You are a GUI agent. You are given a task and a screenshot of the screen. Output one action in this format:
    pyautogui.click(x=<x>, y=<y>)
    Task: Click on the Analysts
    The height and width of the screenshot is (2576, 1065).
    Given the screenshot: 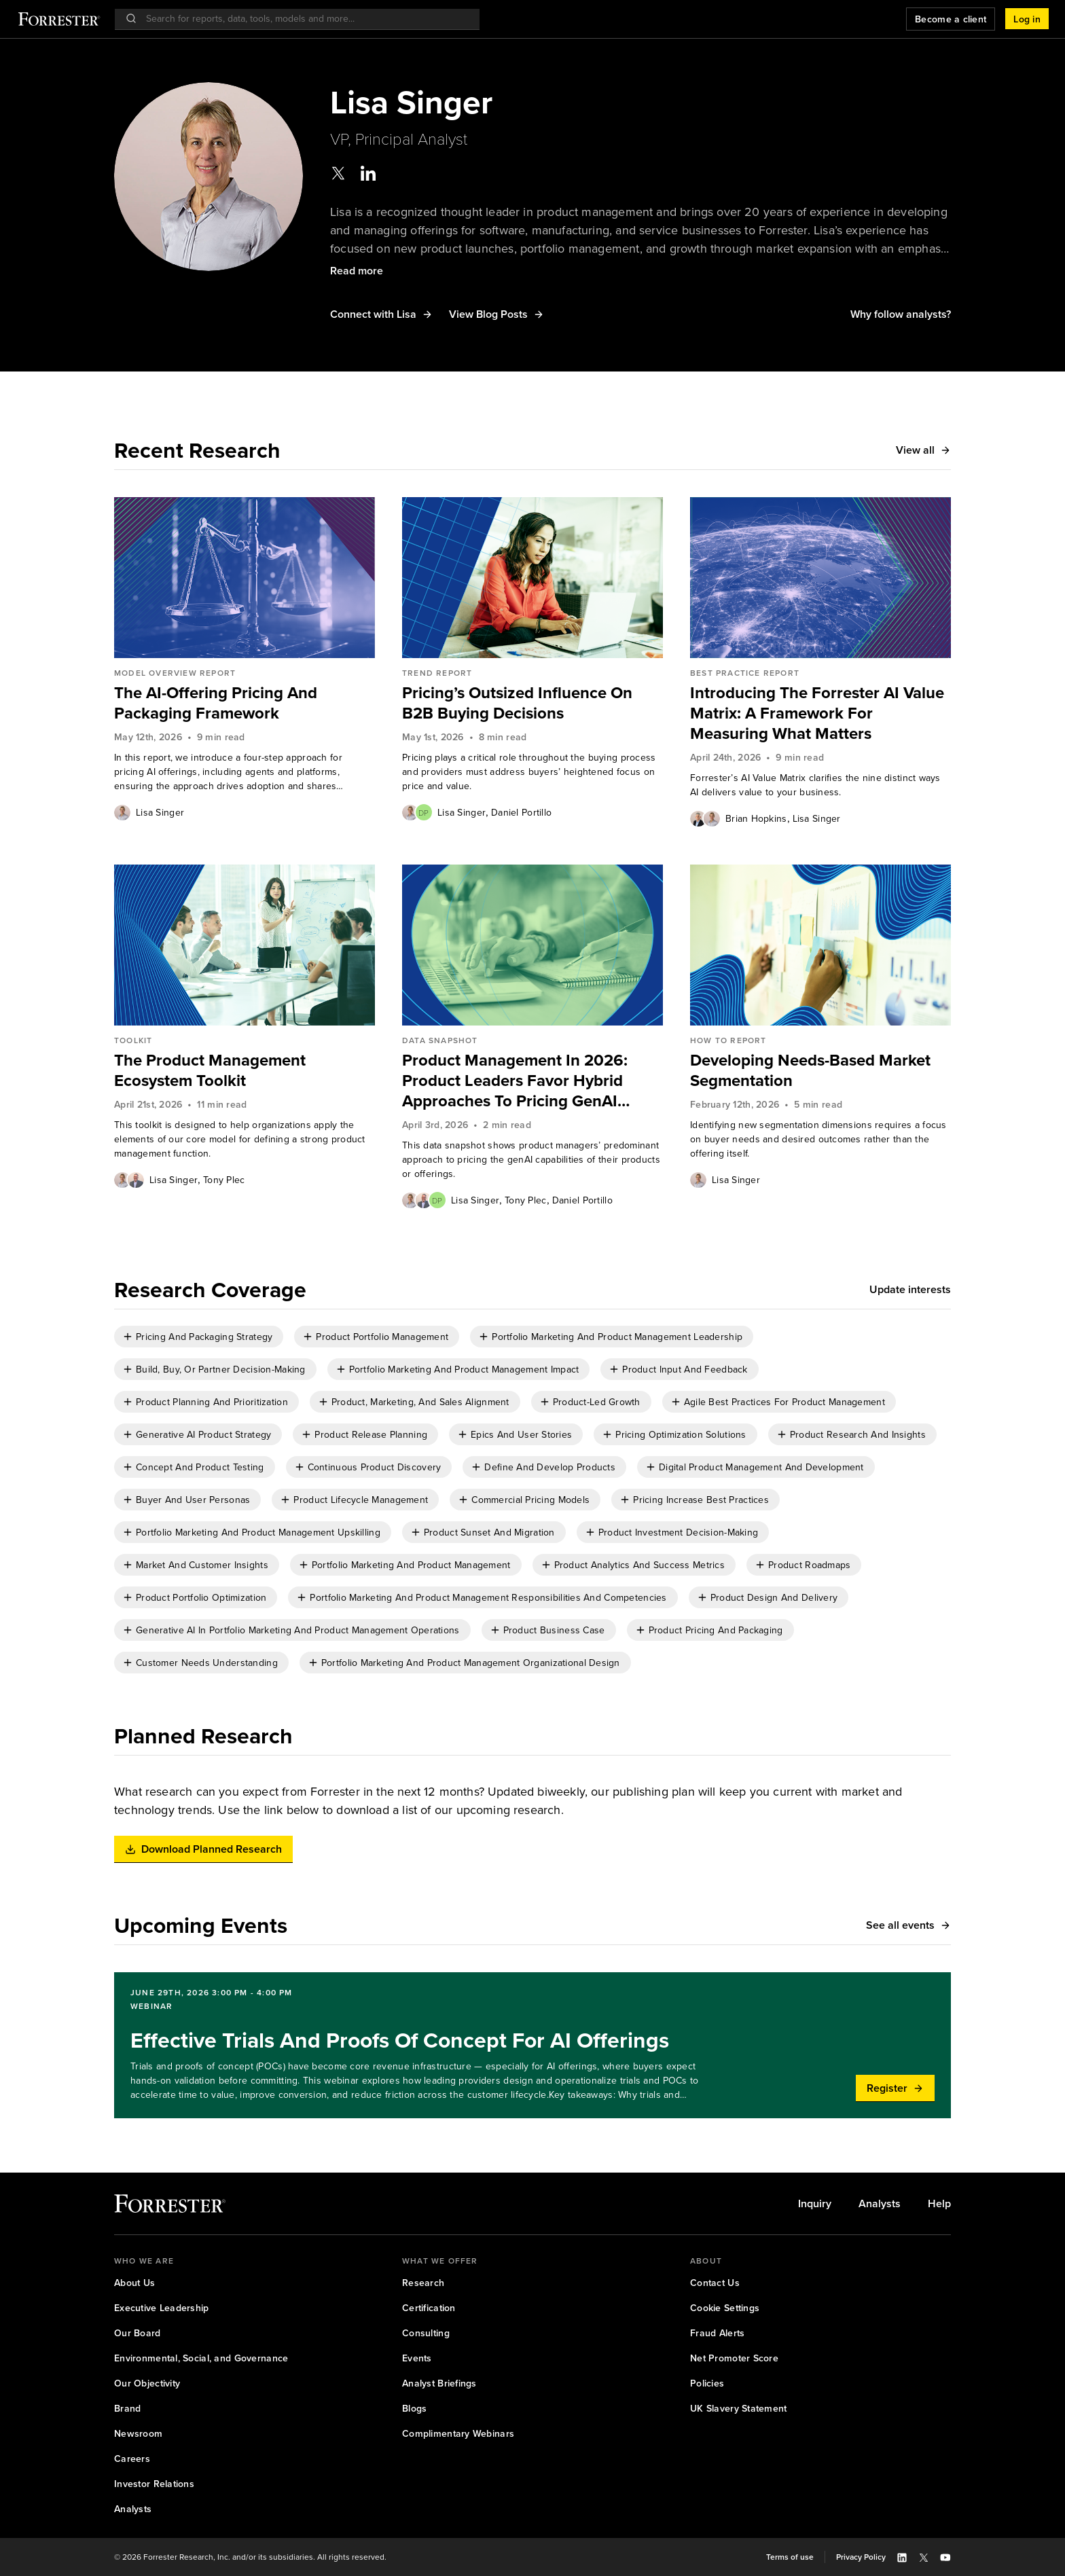 What is the action you would take?
    pyautogui.click(x=880, y=2204)
    